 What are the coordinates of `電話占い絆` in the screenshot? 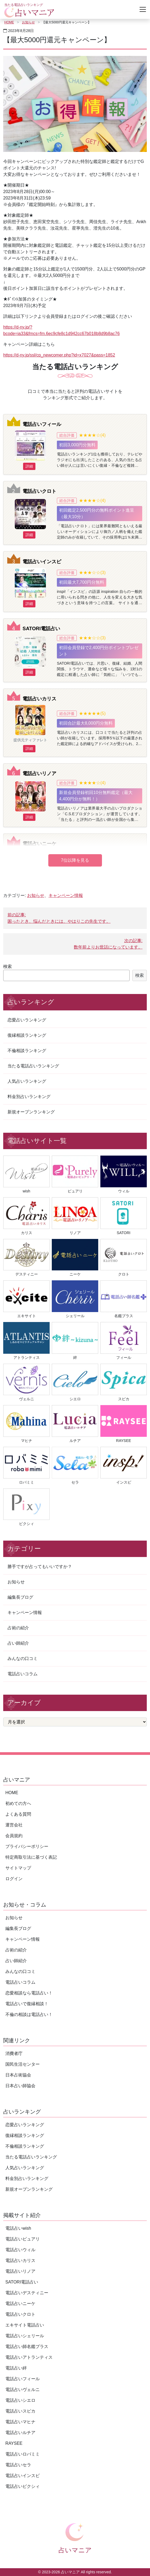 It's located at (16, 2368).